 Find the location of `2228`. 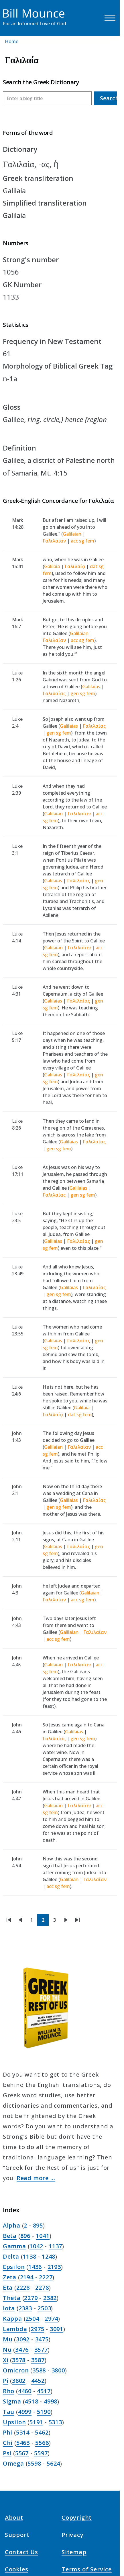

2228 is located at coordinates (23, 2287).